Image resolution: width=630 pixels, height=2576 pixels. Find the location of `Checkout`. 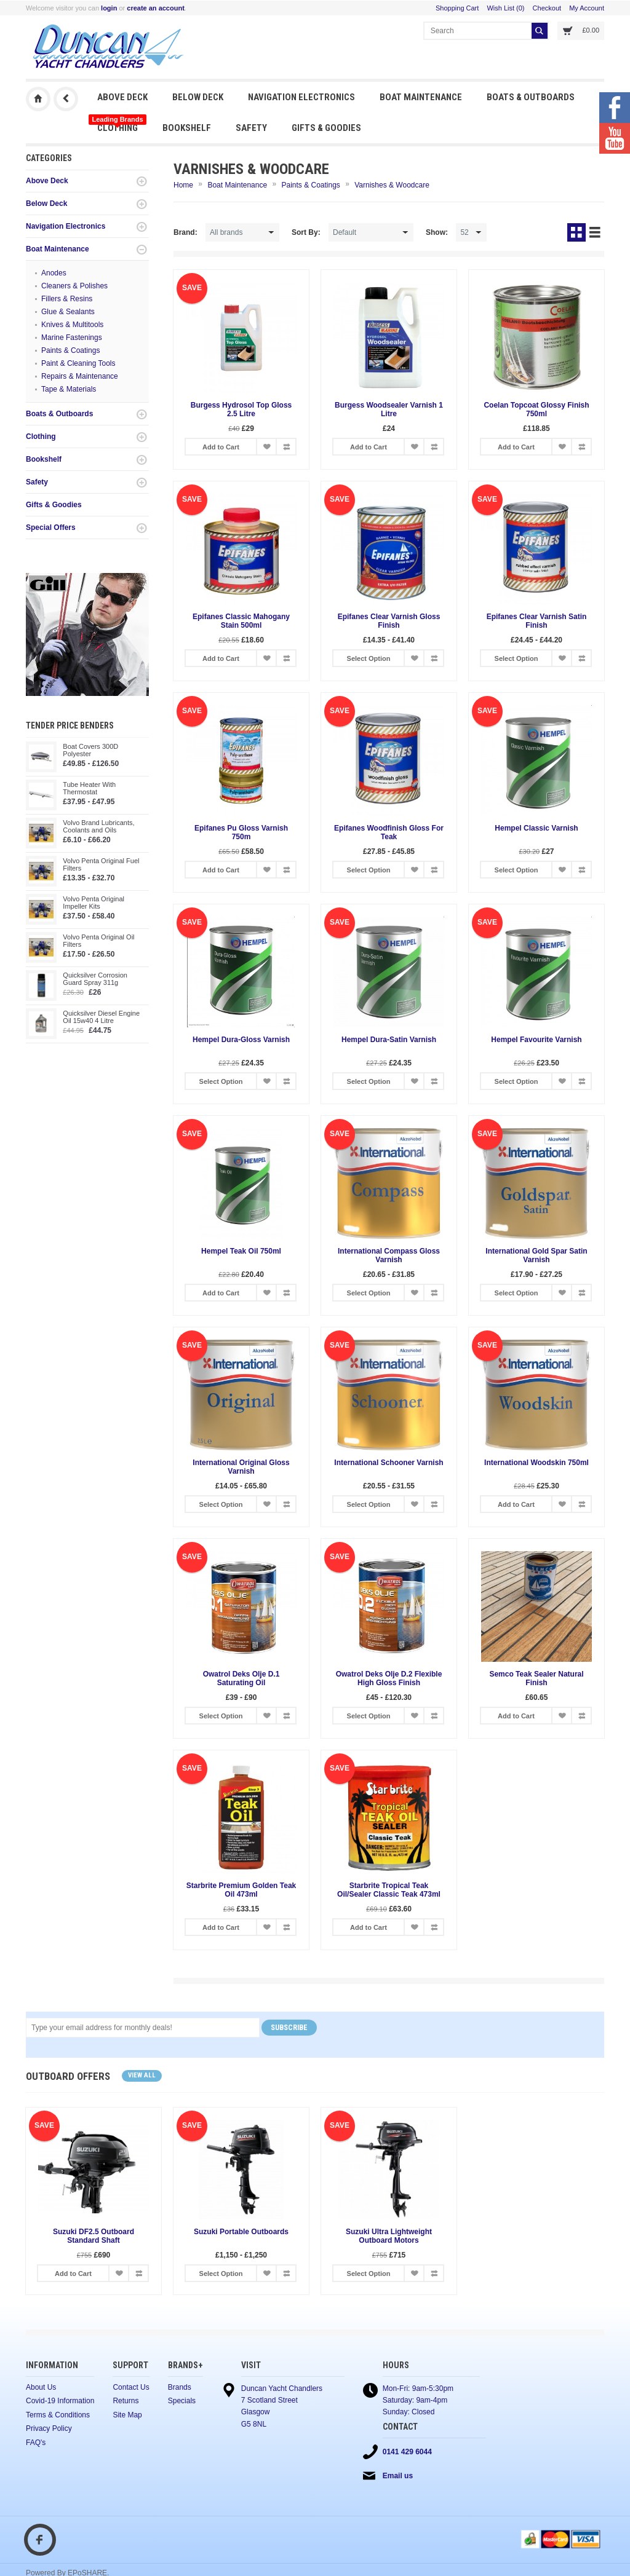

Checkout is located at coordinates (547, 8).